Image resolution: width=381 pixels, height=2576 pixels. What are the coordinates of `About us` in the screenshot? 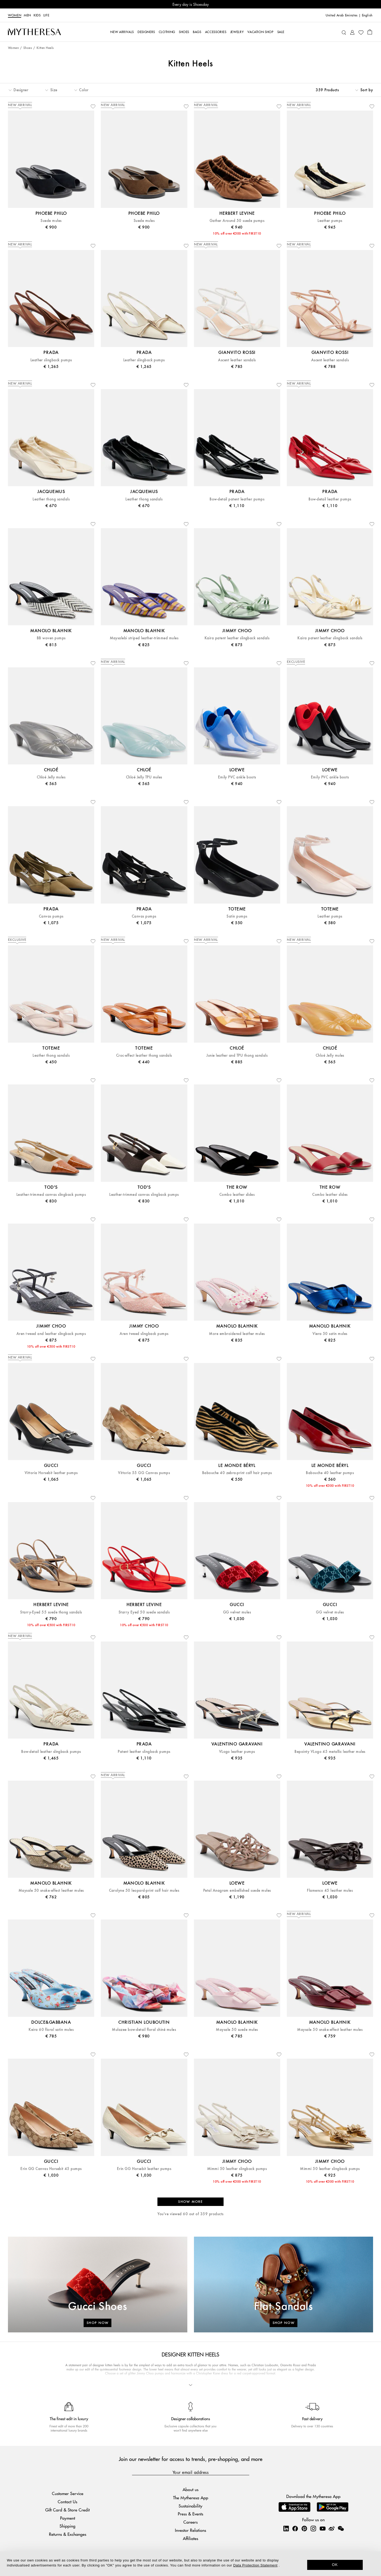 It's located at (190, 2489).